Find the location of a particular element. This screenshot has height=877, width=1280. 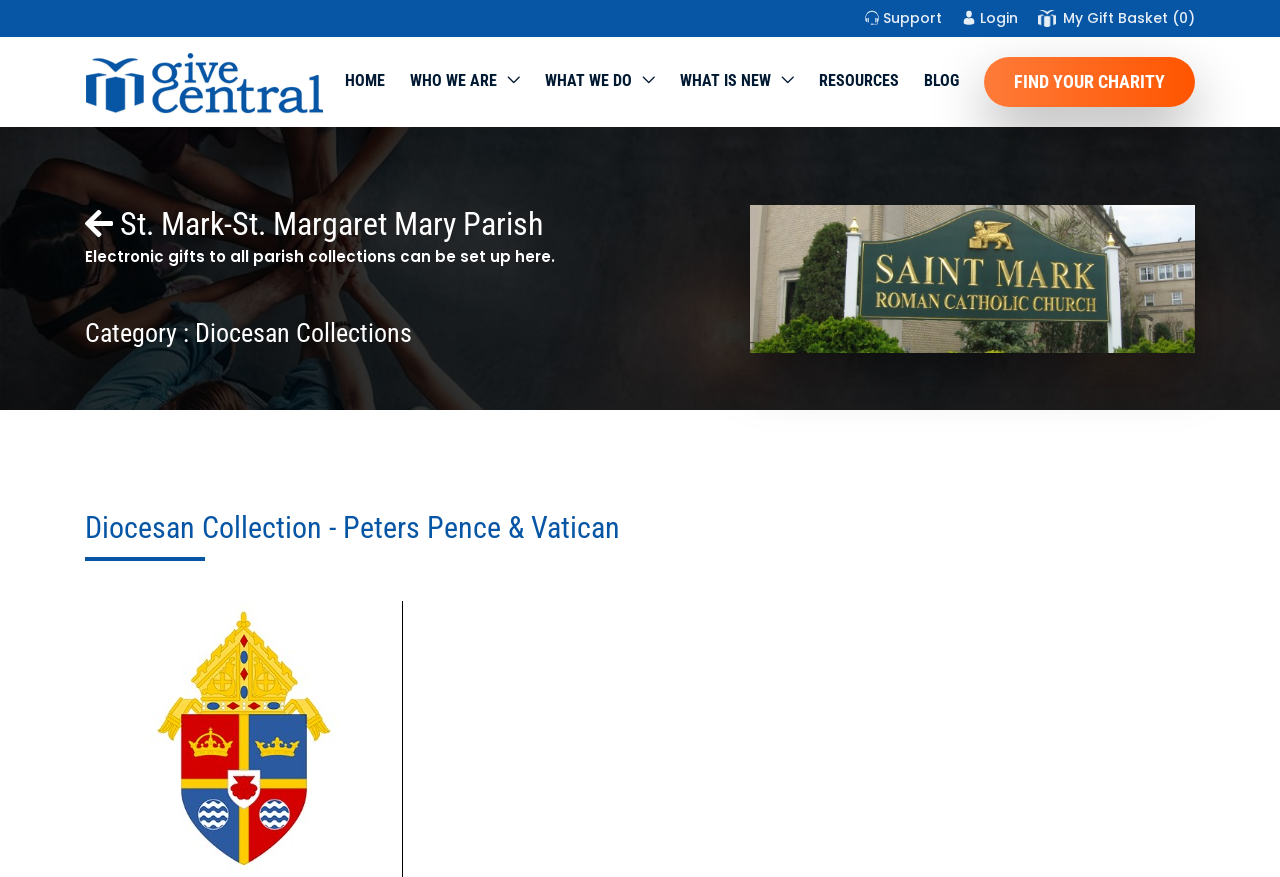

Find Your Charity is located at coordinates (1089, 81).